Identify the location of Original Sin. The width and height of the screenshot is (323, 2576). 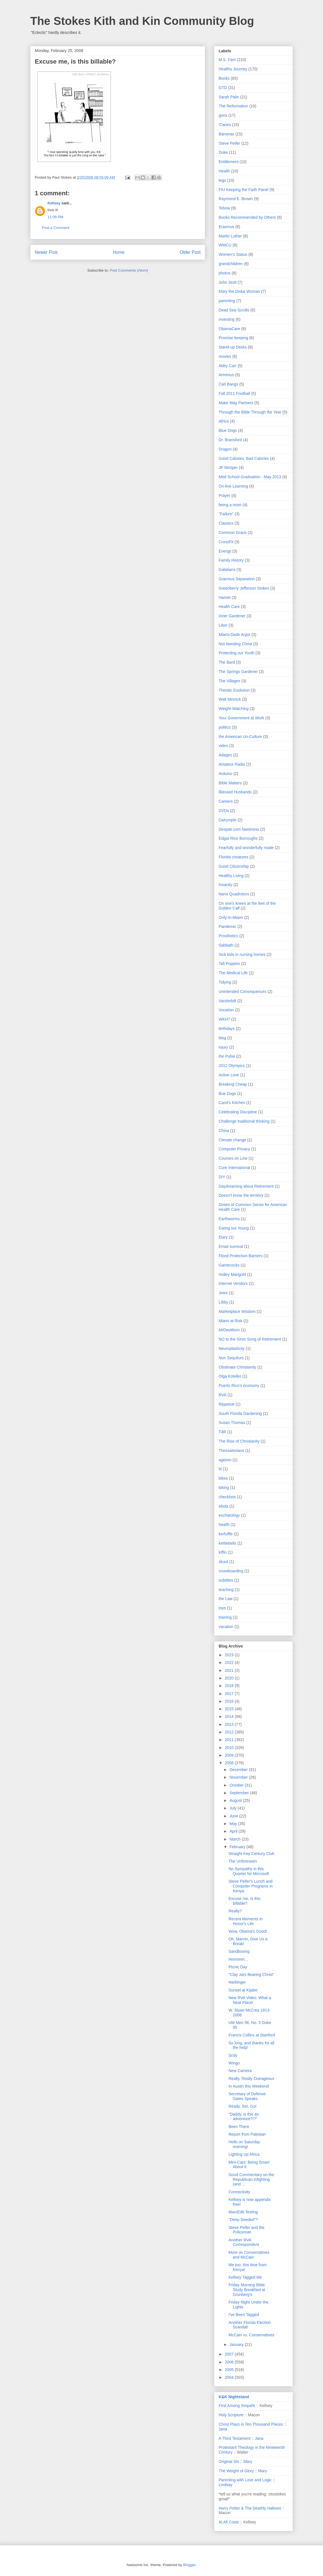
(229, 2461).